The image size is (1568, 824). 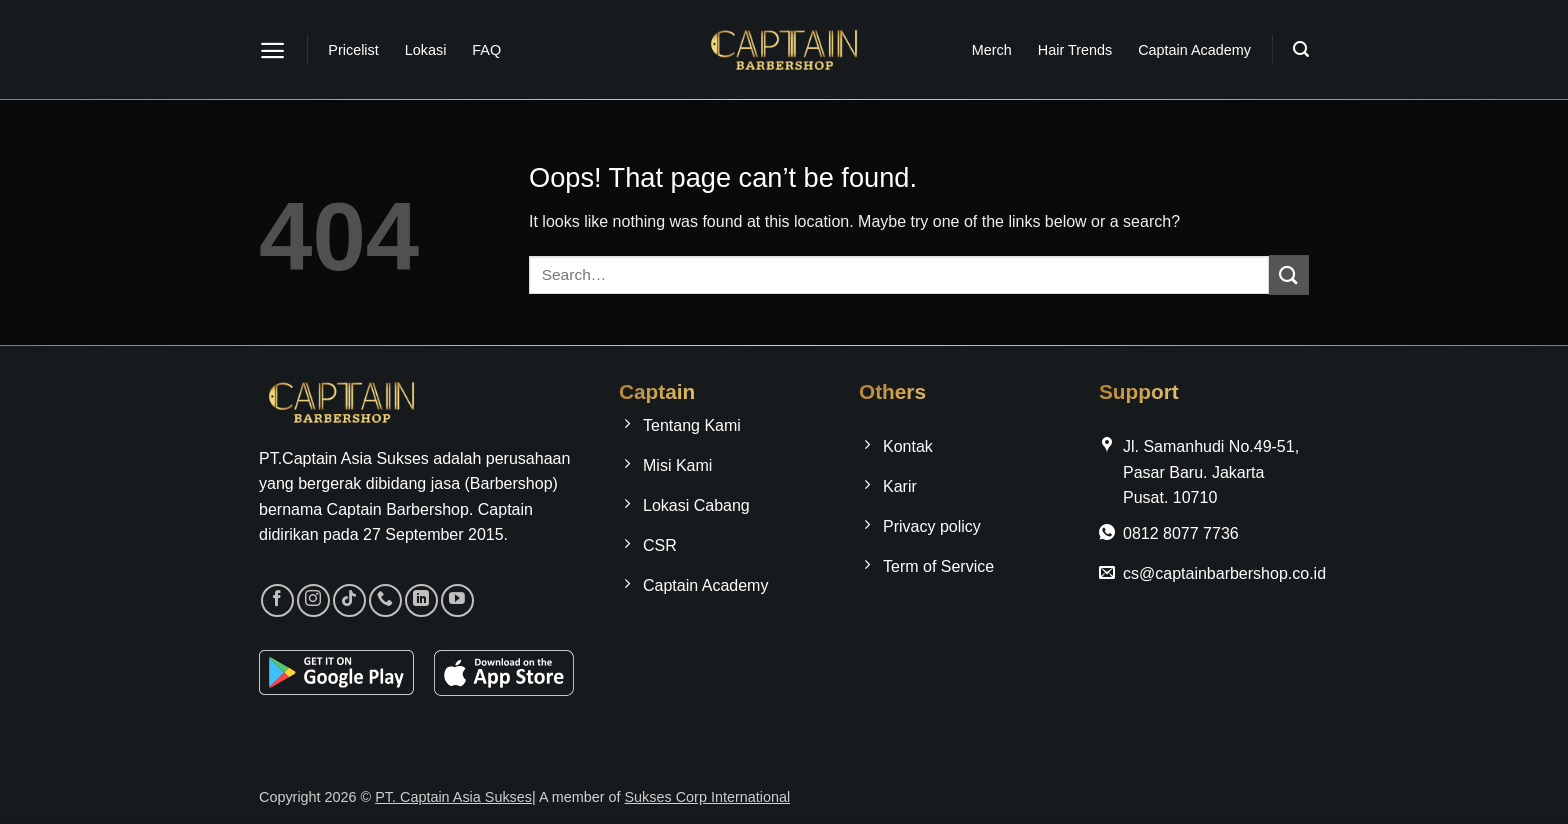 What do you see at coordinates (708, 797) in the screenshot?
I see `Sukses Corp International` at bounding box center [708, 797].